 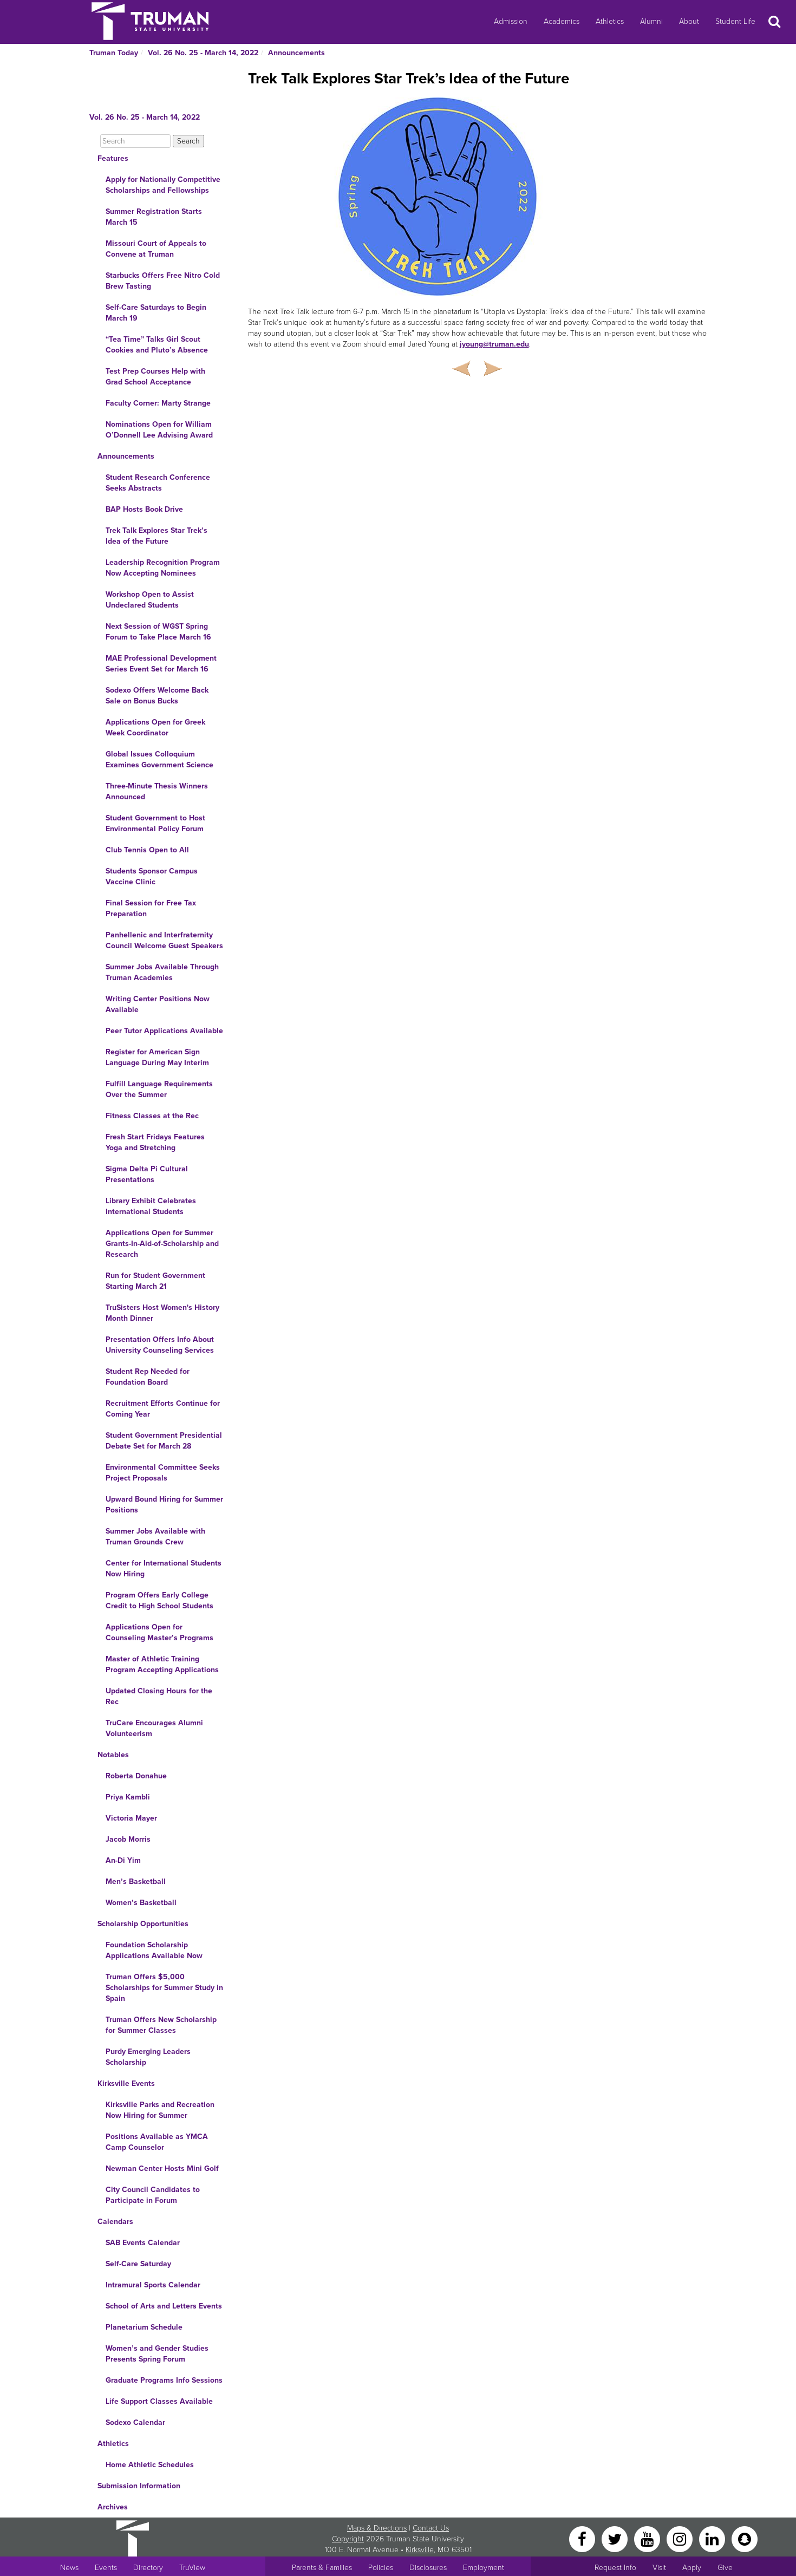 What do you see at coordinates (138, 2263) in the screenshot?
I see `Self-Care Saturday` at bounding box center [138, 2263].